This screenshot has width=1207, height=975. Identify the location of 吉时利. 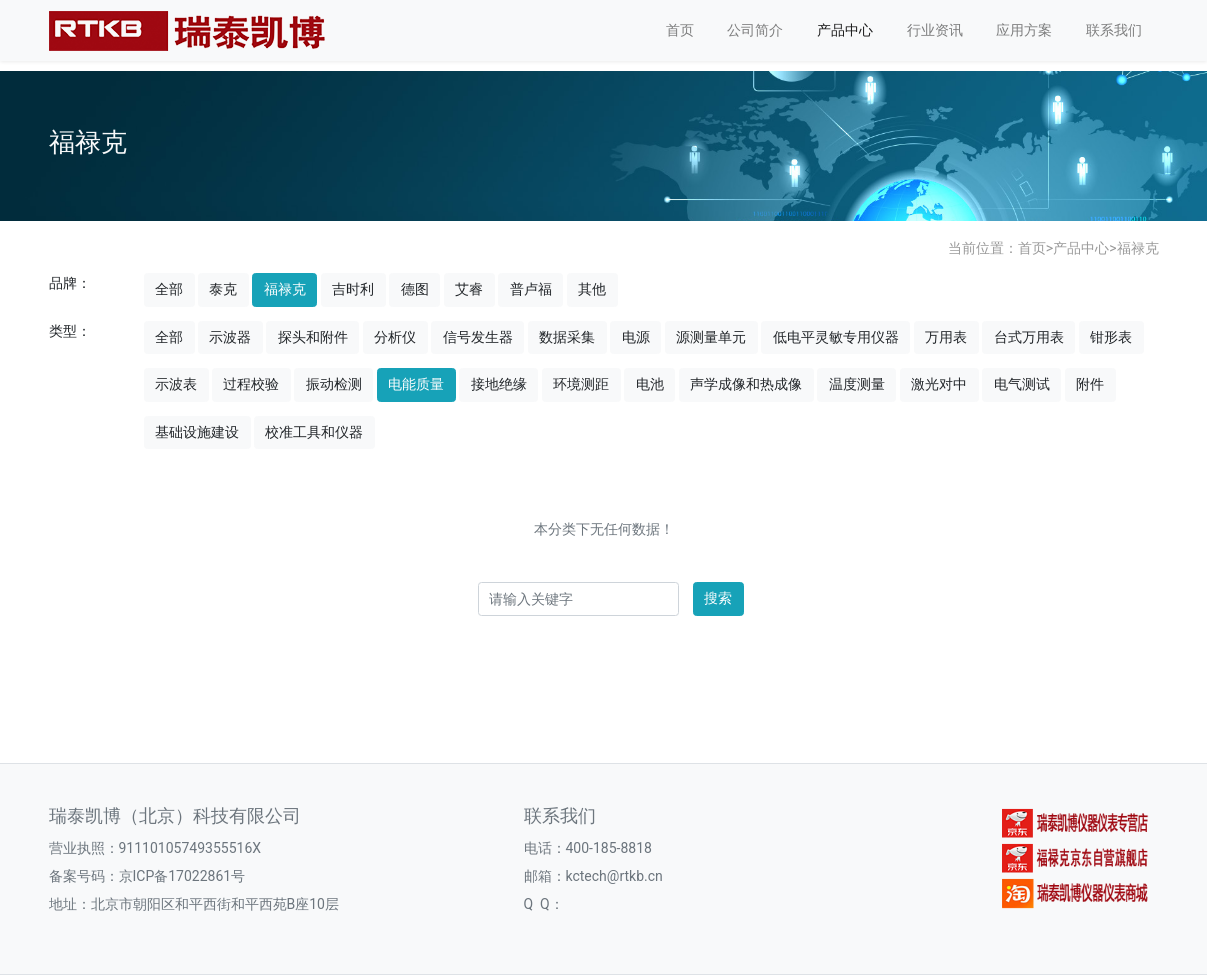
(353, 289).